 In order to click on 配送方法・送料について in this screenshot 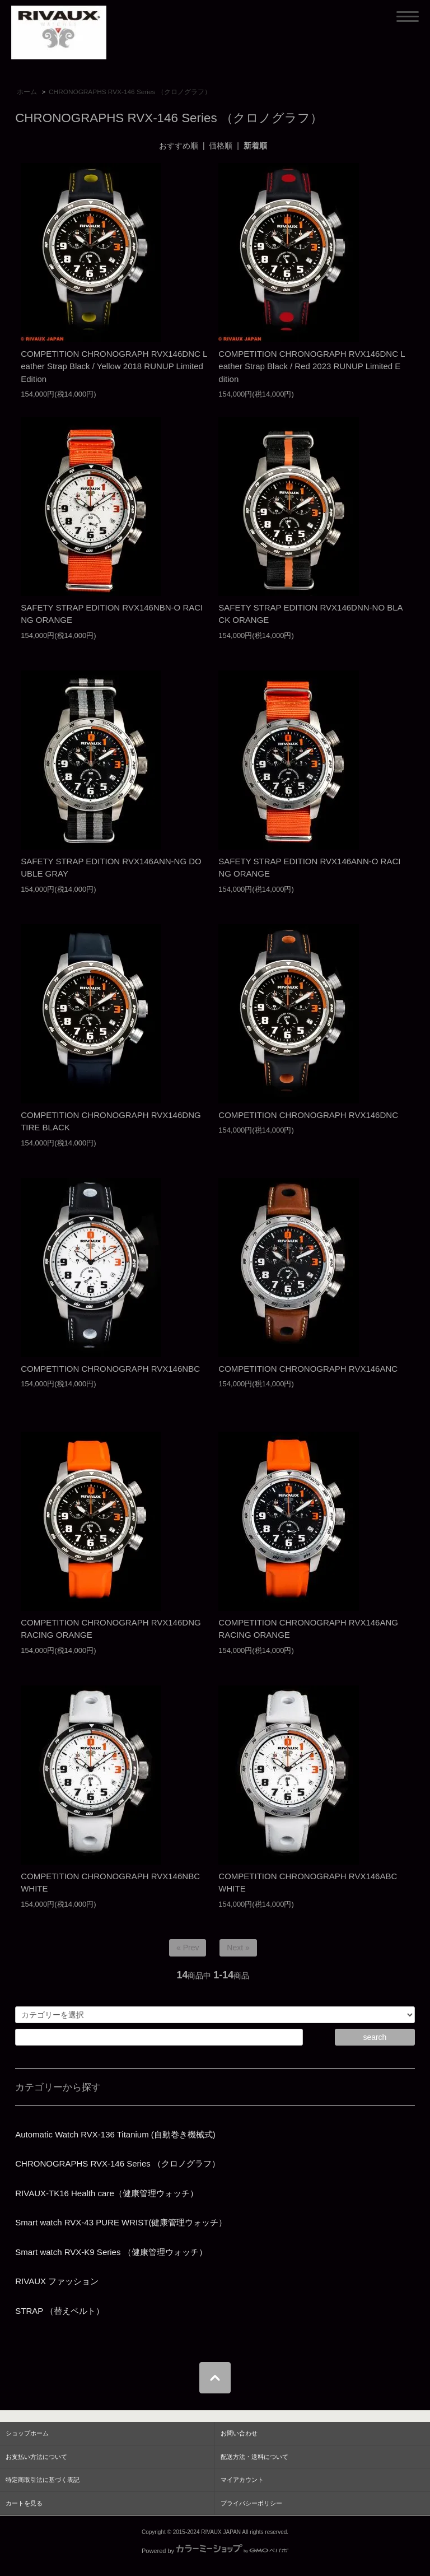, I will do `click(254, 2456)`.